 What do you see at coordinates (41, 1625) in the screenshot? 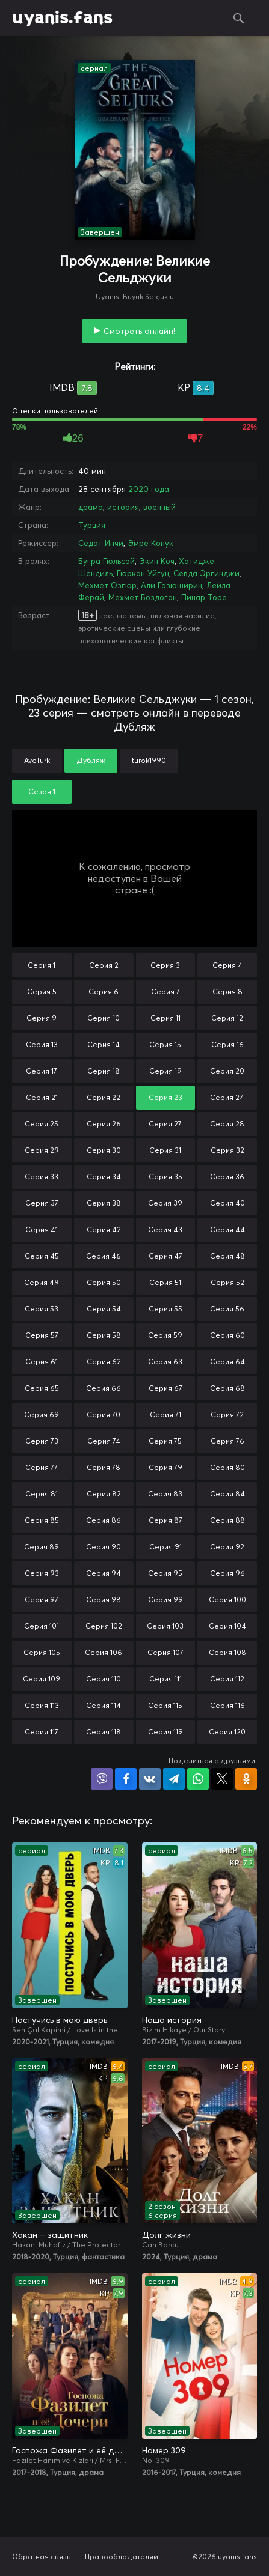
I see `Серия 101` at bounding box center [41, 1625].